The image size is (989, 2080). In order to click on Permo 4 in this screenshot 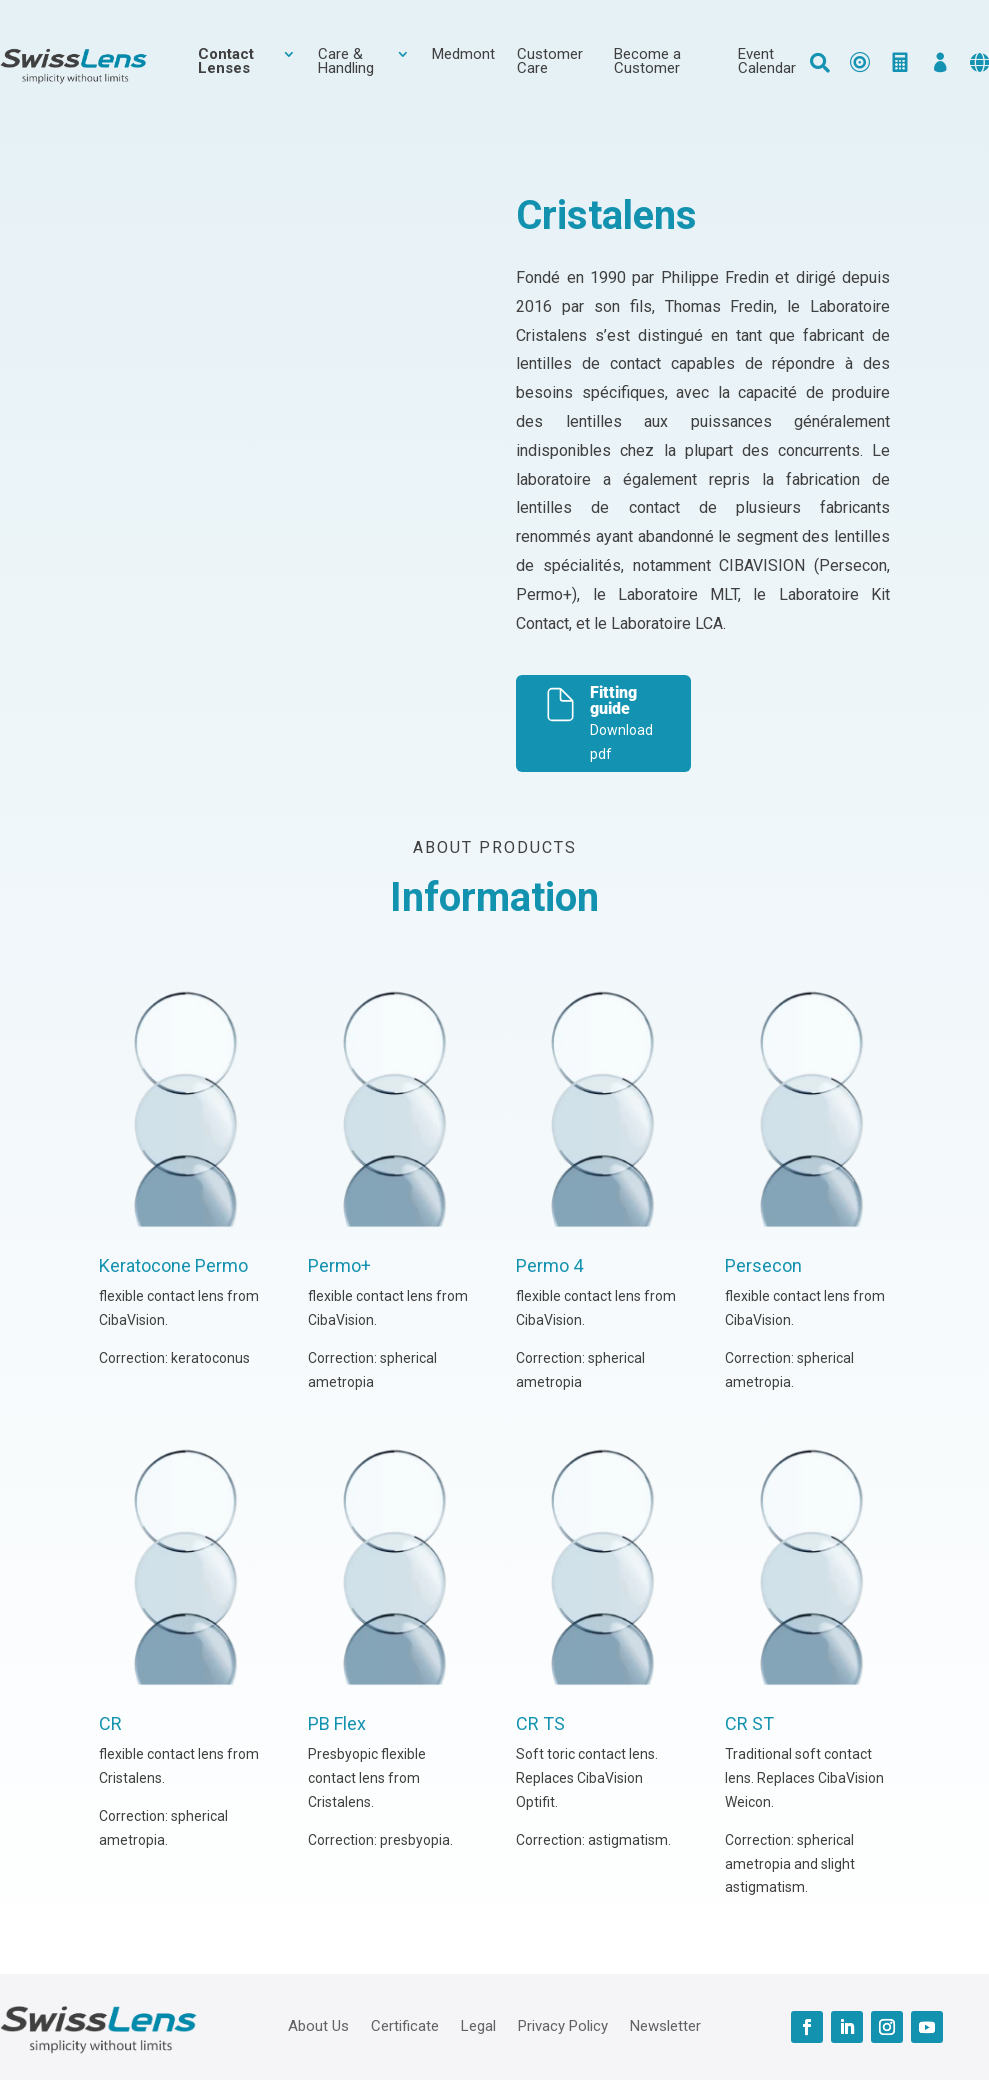, I will do `click(549, 1265)`.